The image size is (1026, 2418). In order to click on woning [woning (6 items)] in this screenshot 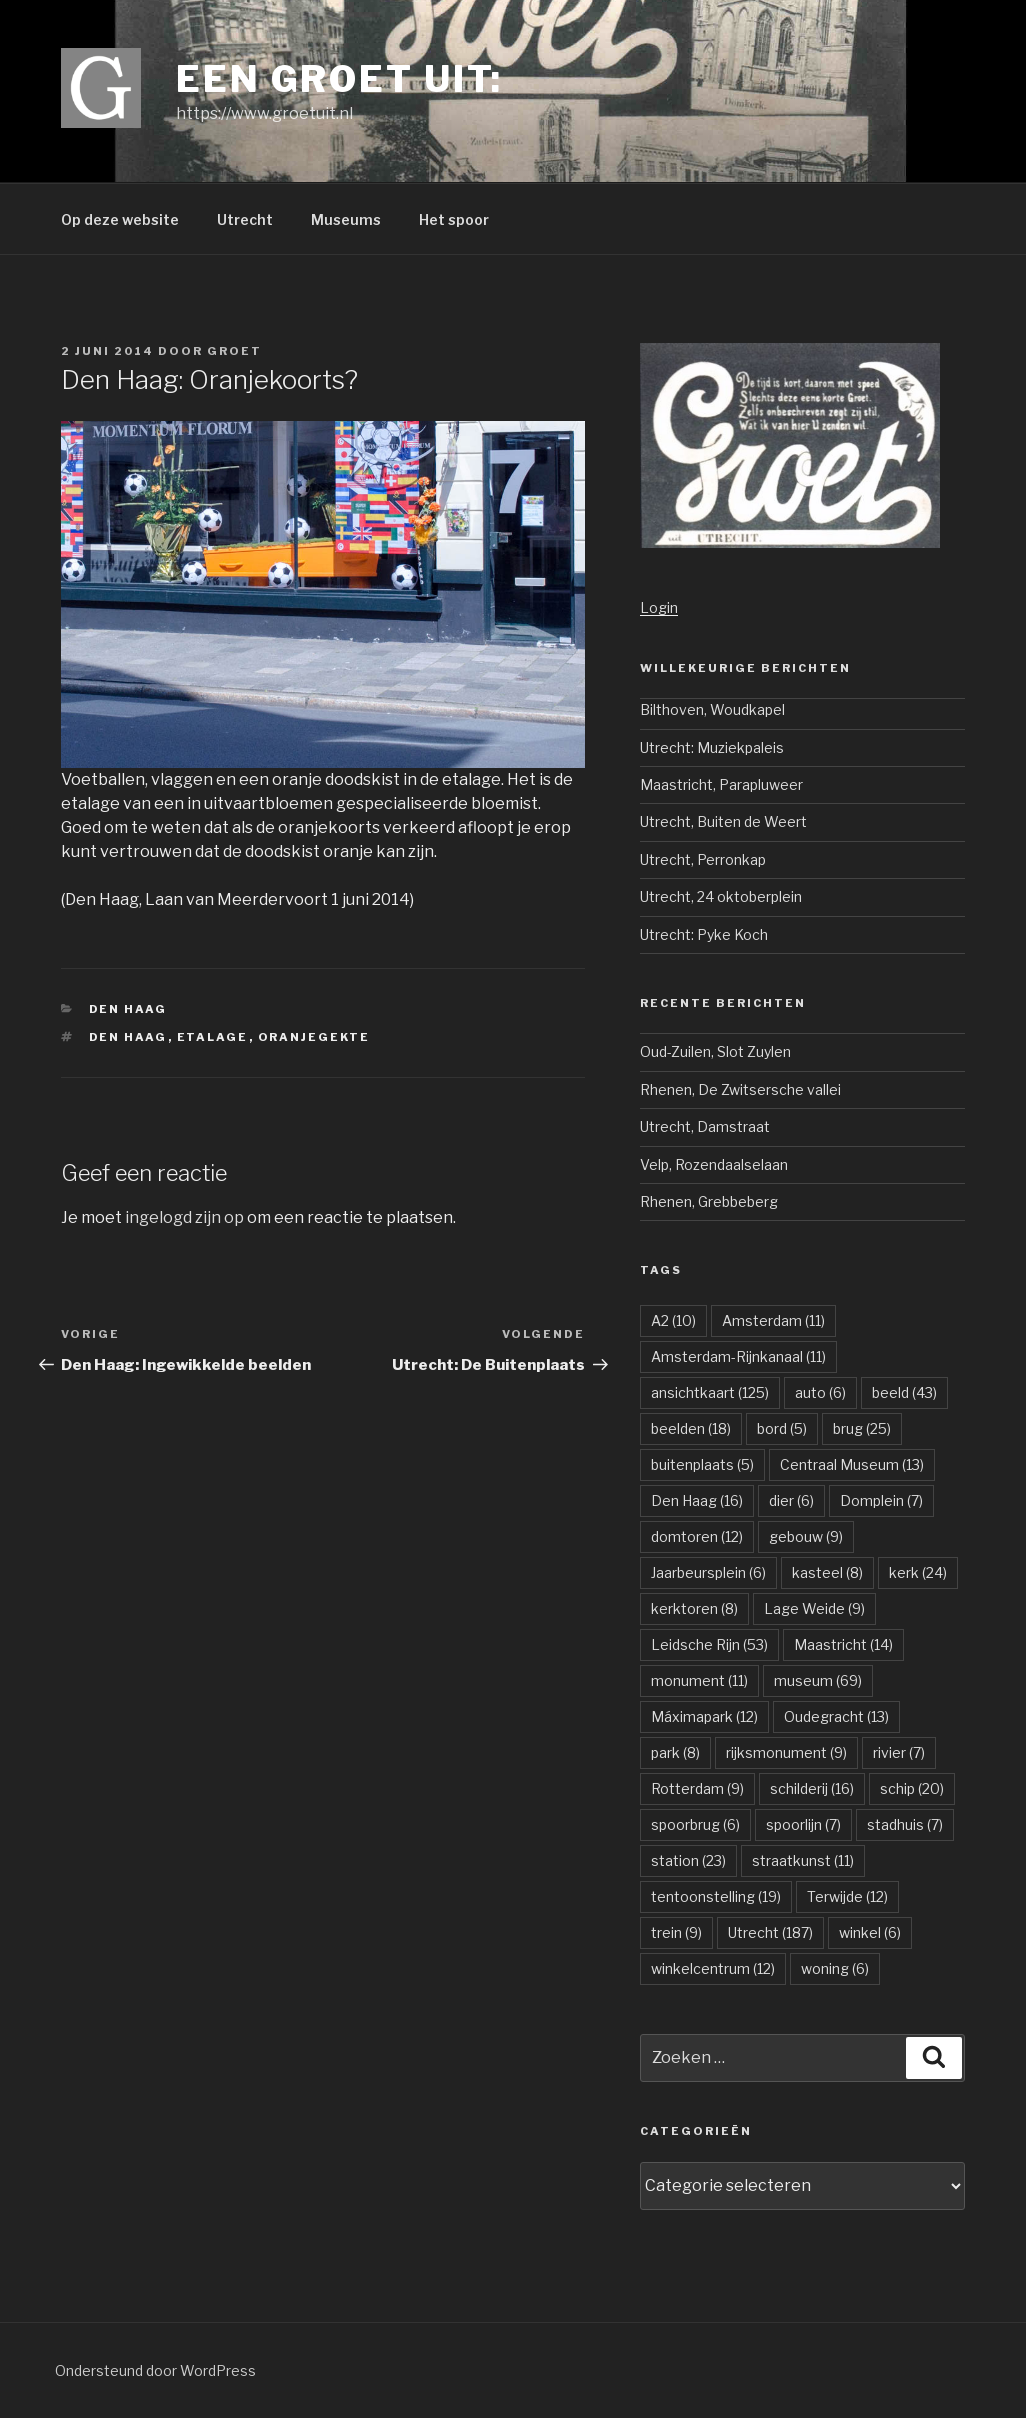, I will do `click(835, 1968)`.